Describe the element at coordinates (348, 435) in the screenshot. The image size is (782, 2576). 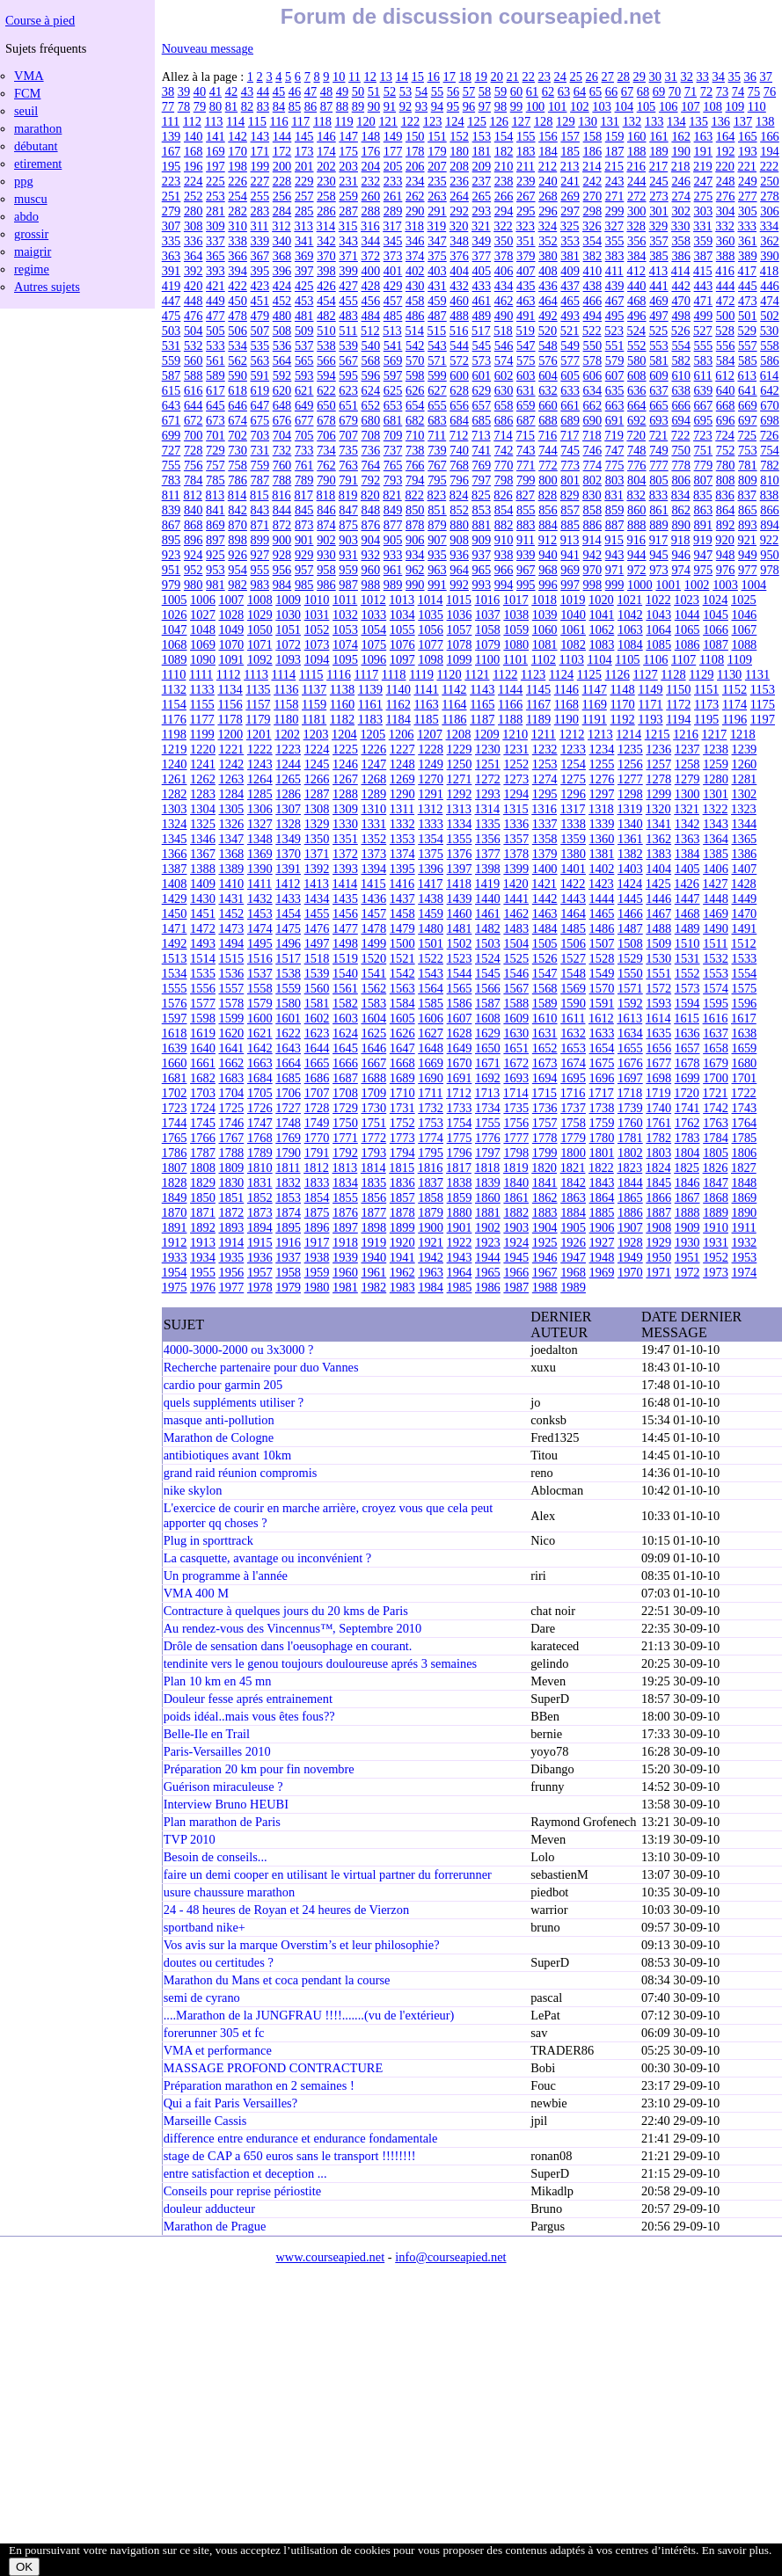
I see `707` at that location.